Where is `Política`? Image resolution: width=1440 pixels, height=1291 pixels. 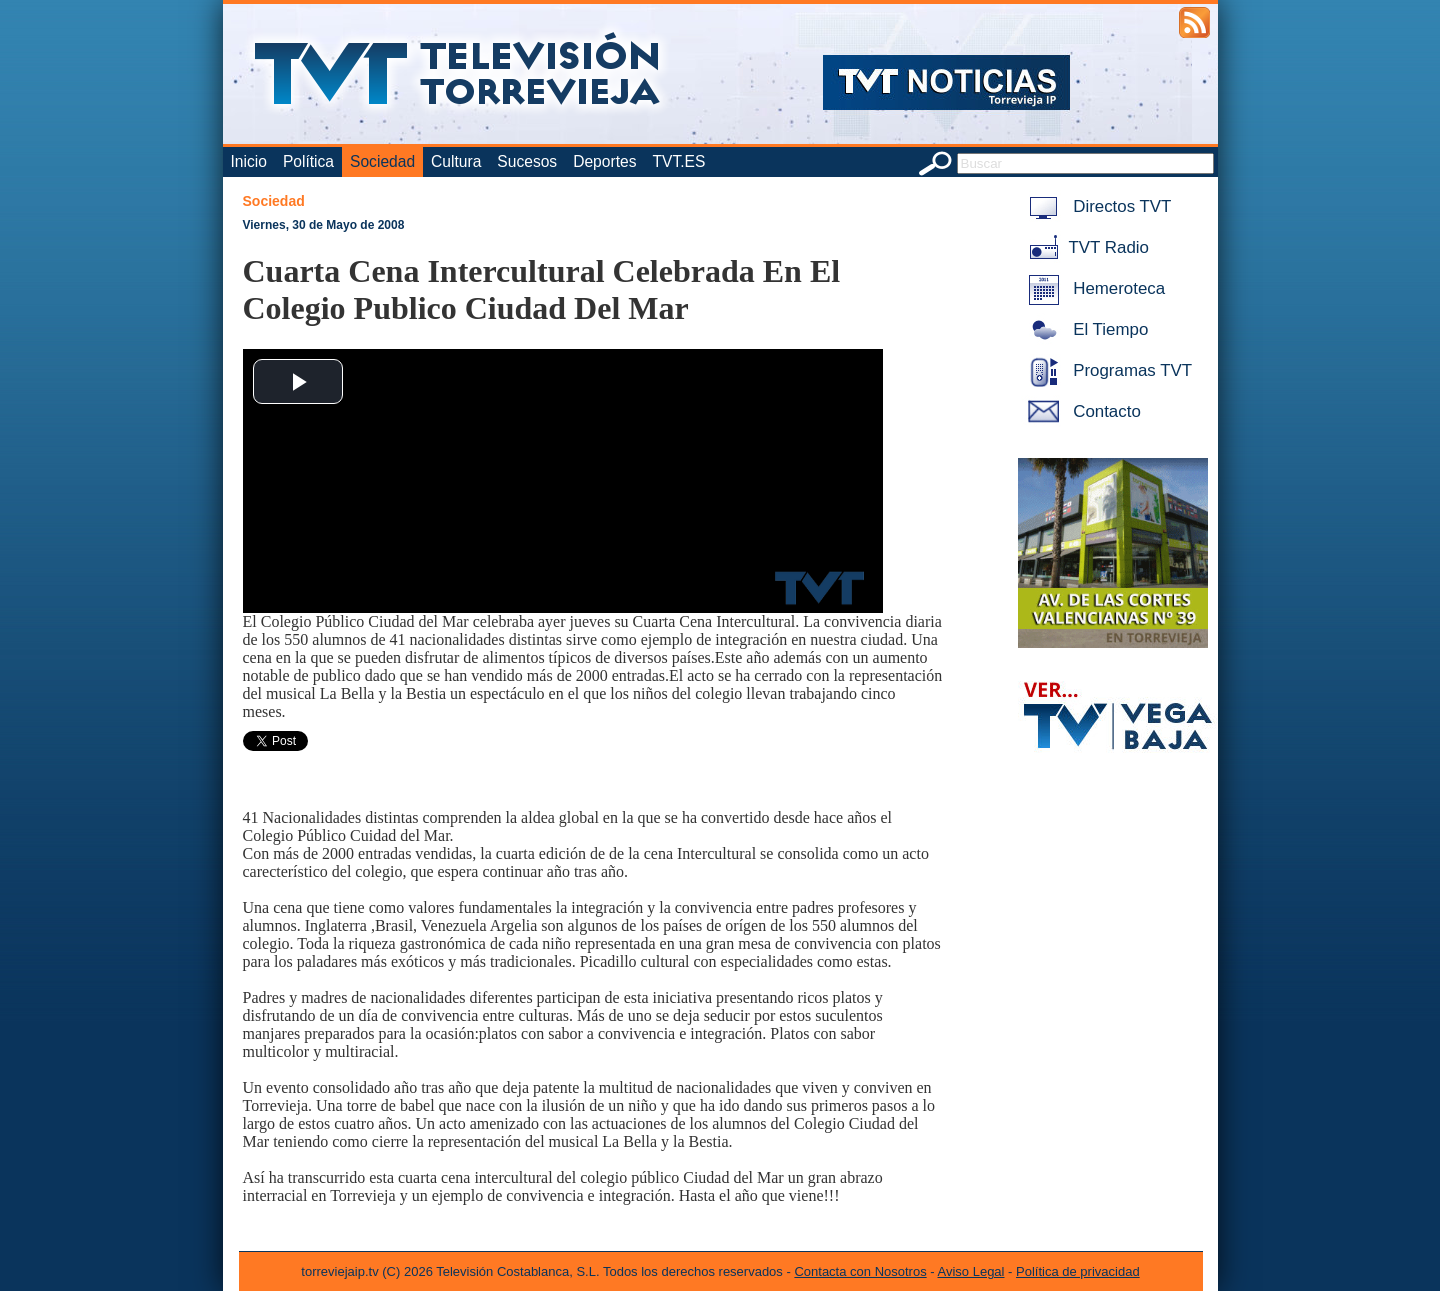
Política is located at coordinates (308, 161).